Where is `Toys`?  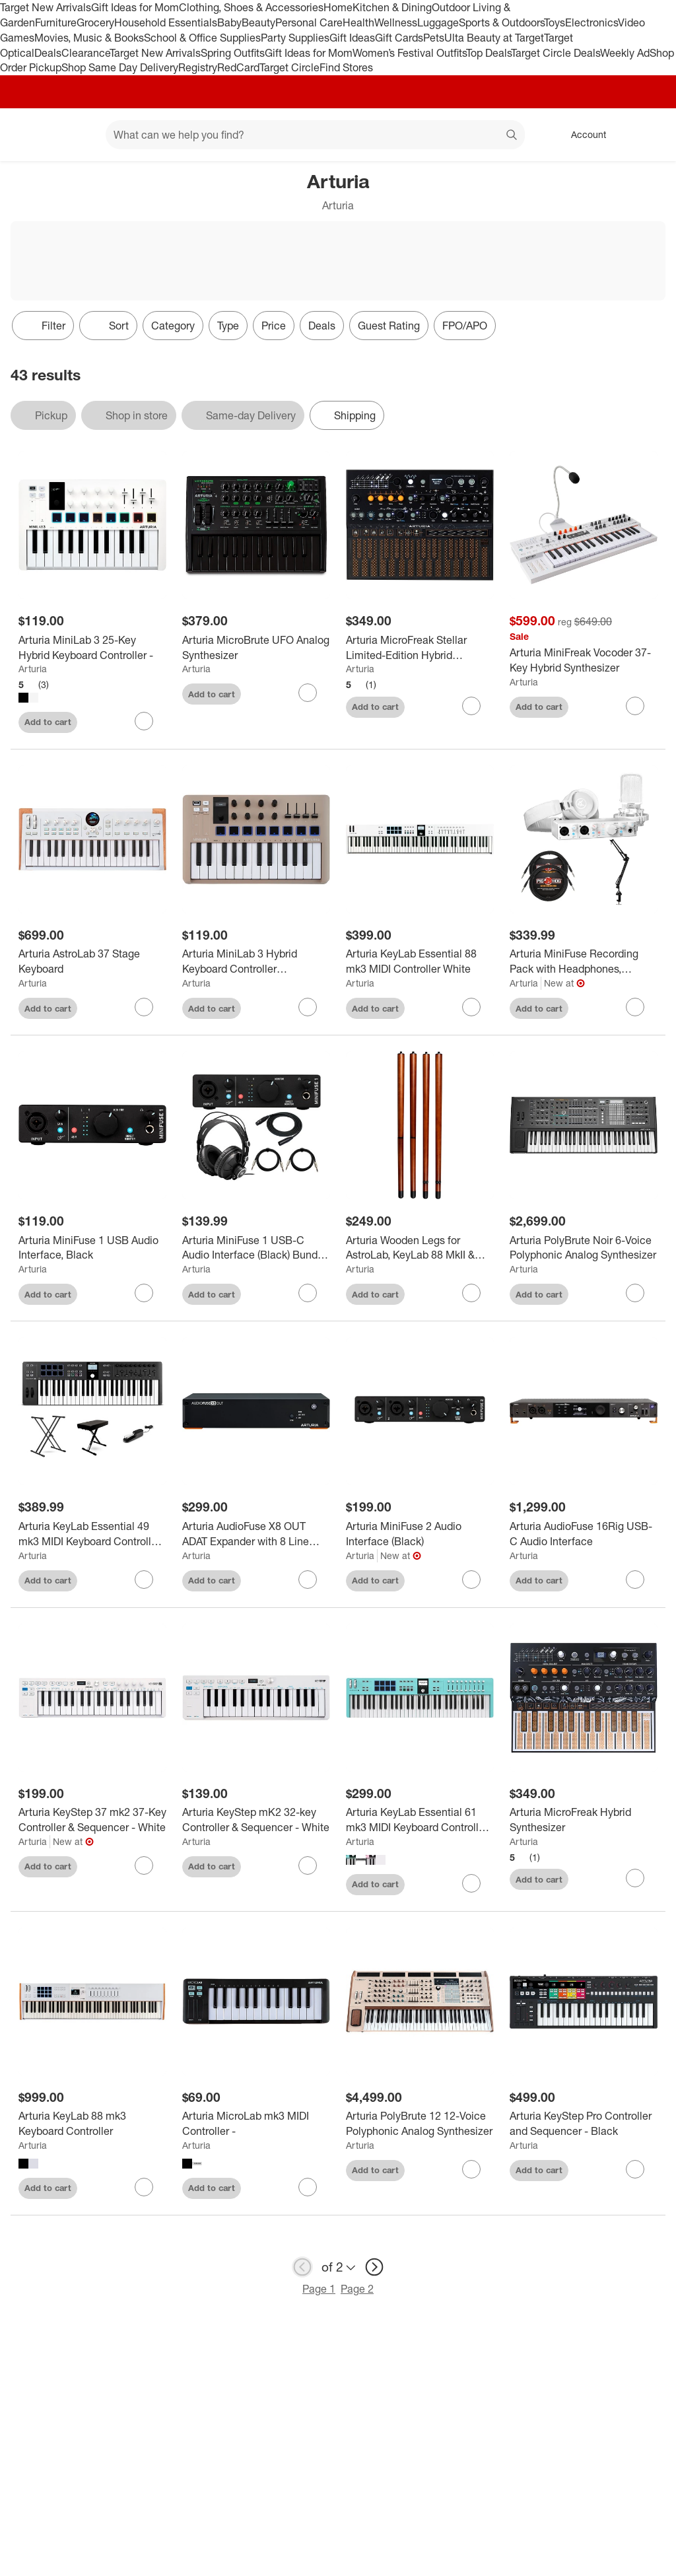 Toys is located at coordinates (554, 22).